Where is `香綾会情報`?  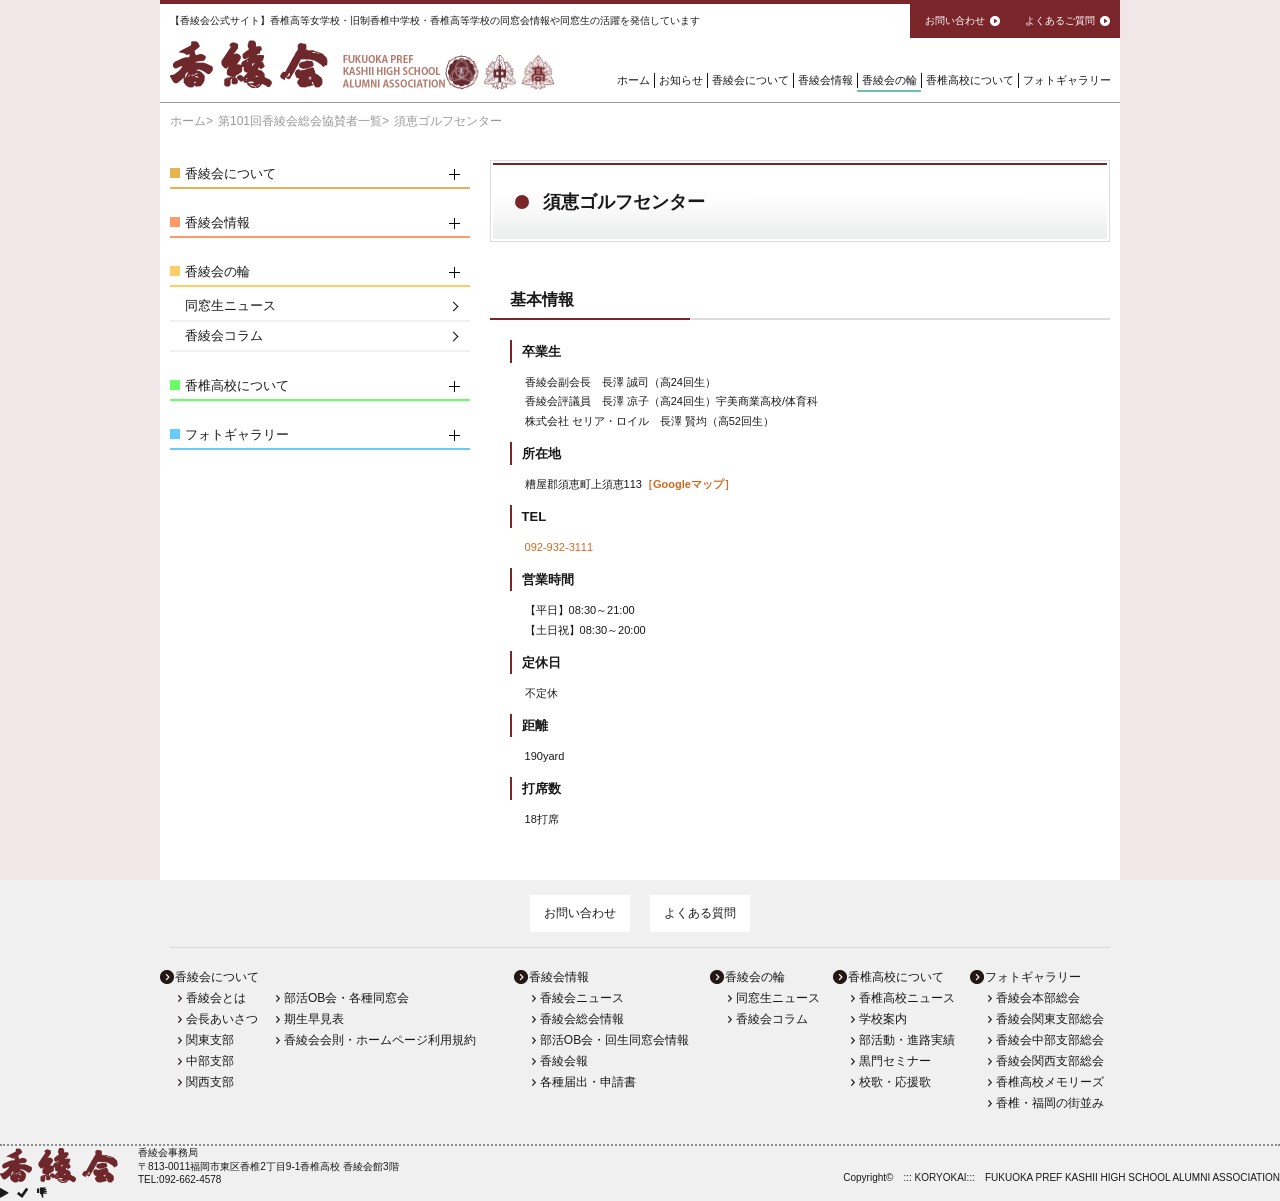
香綾会情報 is located at coordinates (825, 80).